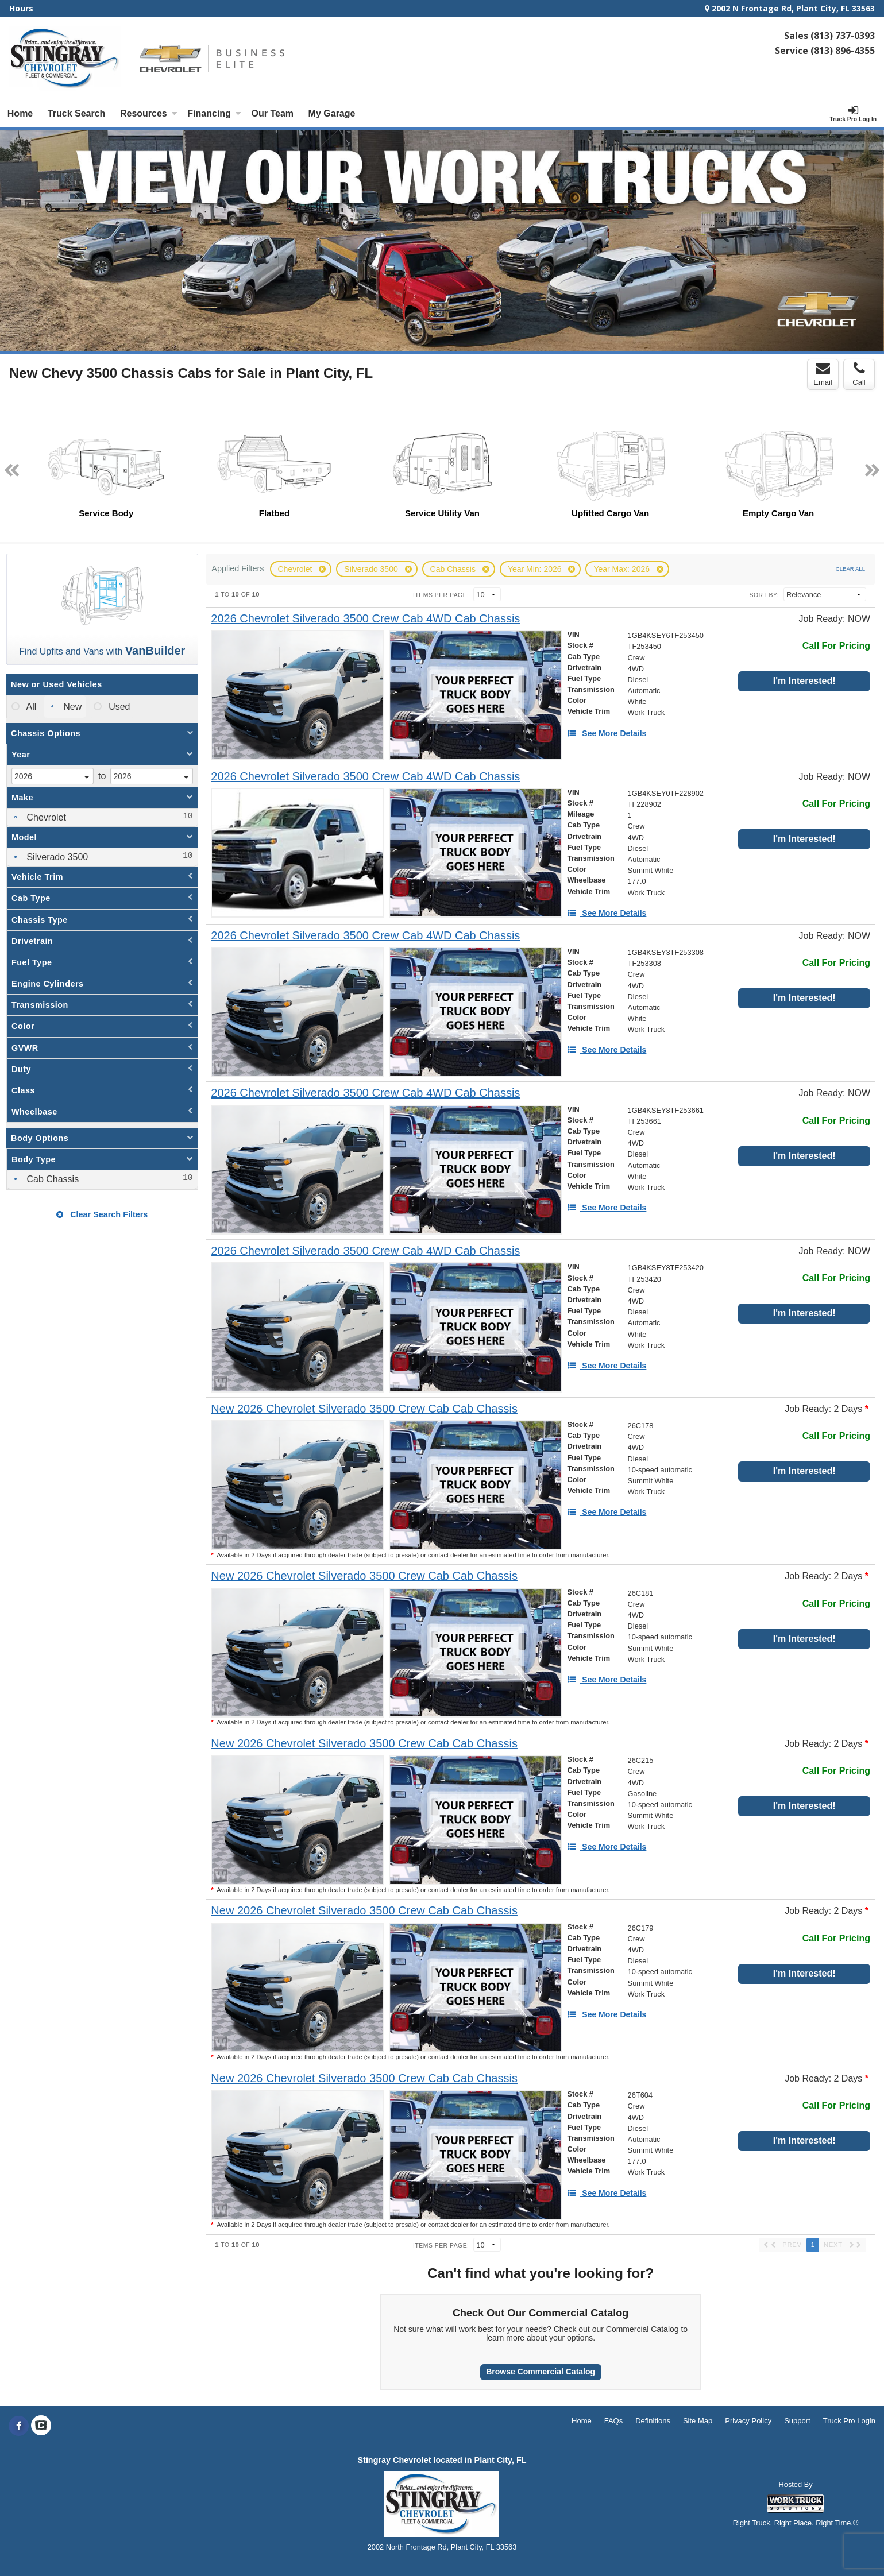  Describe the element at coordinates (842, 50) in the screenshot. I see `(813) 896-4355` at that location.